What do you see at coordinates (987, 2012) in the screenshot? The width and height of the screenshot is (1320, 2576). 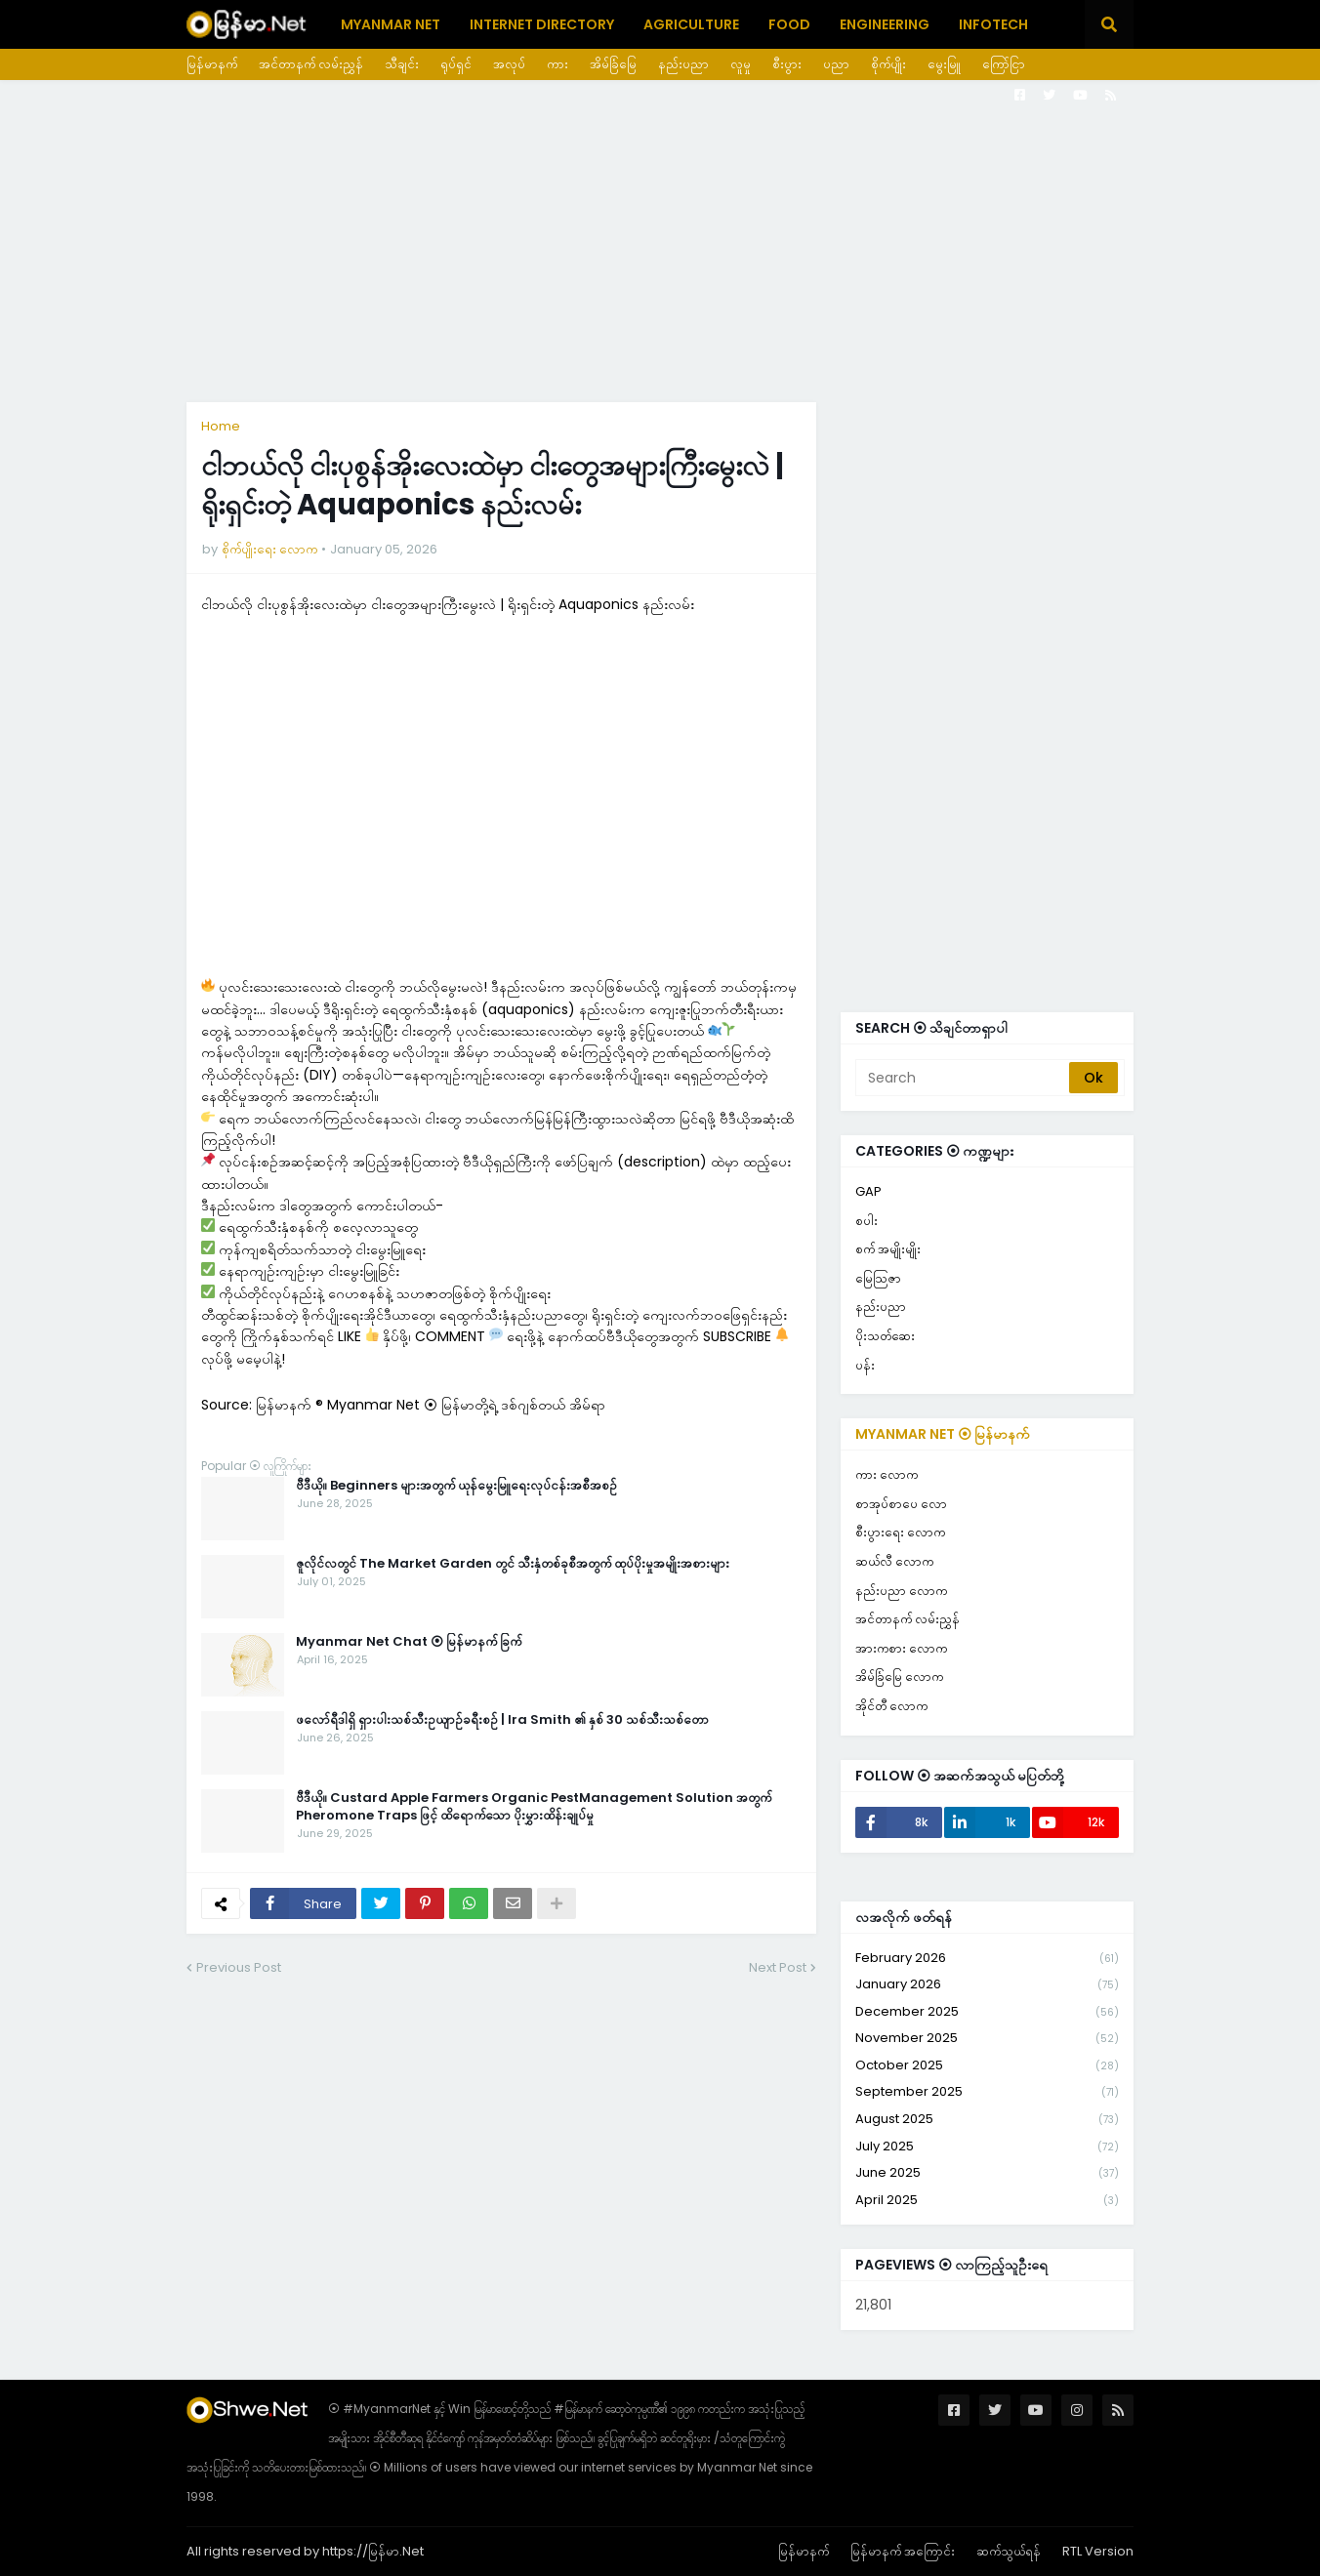 I see `December 2025` at bounding box center [987, 2012].